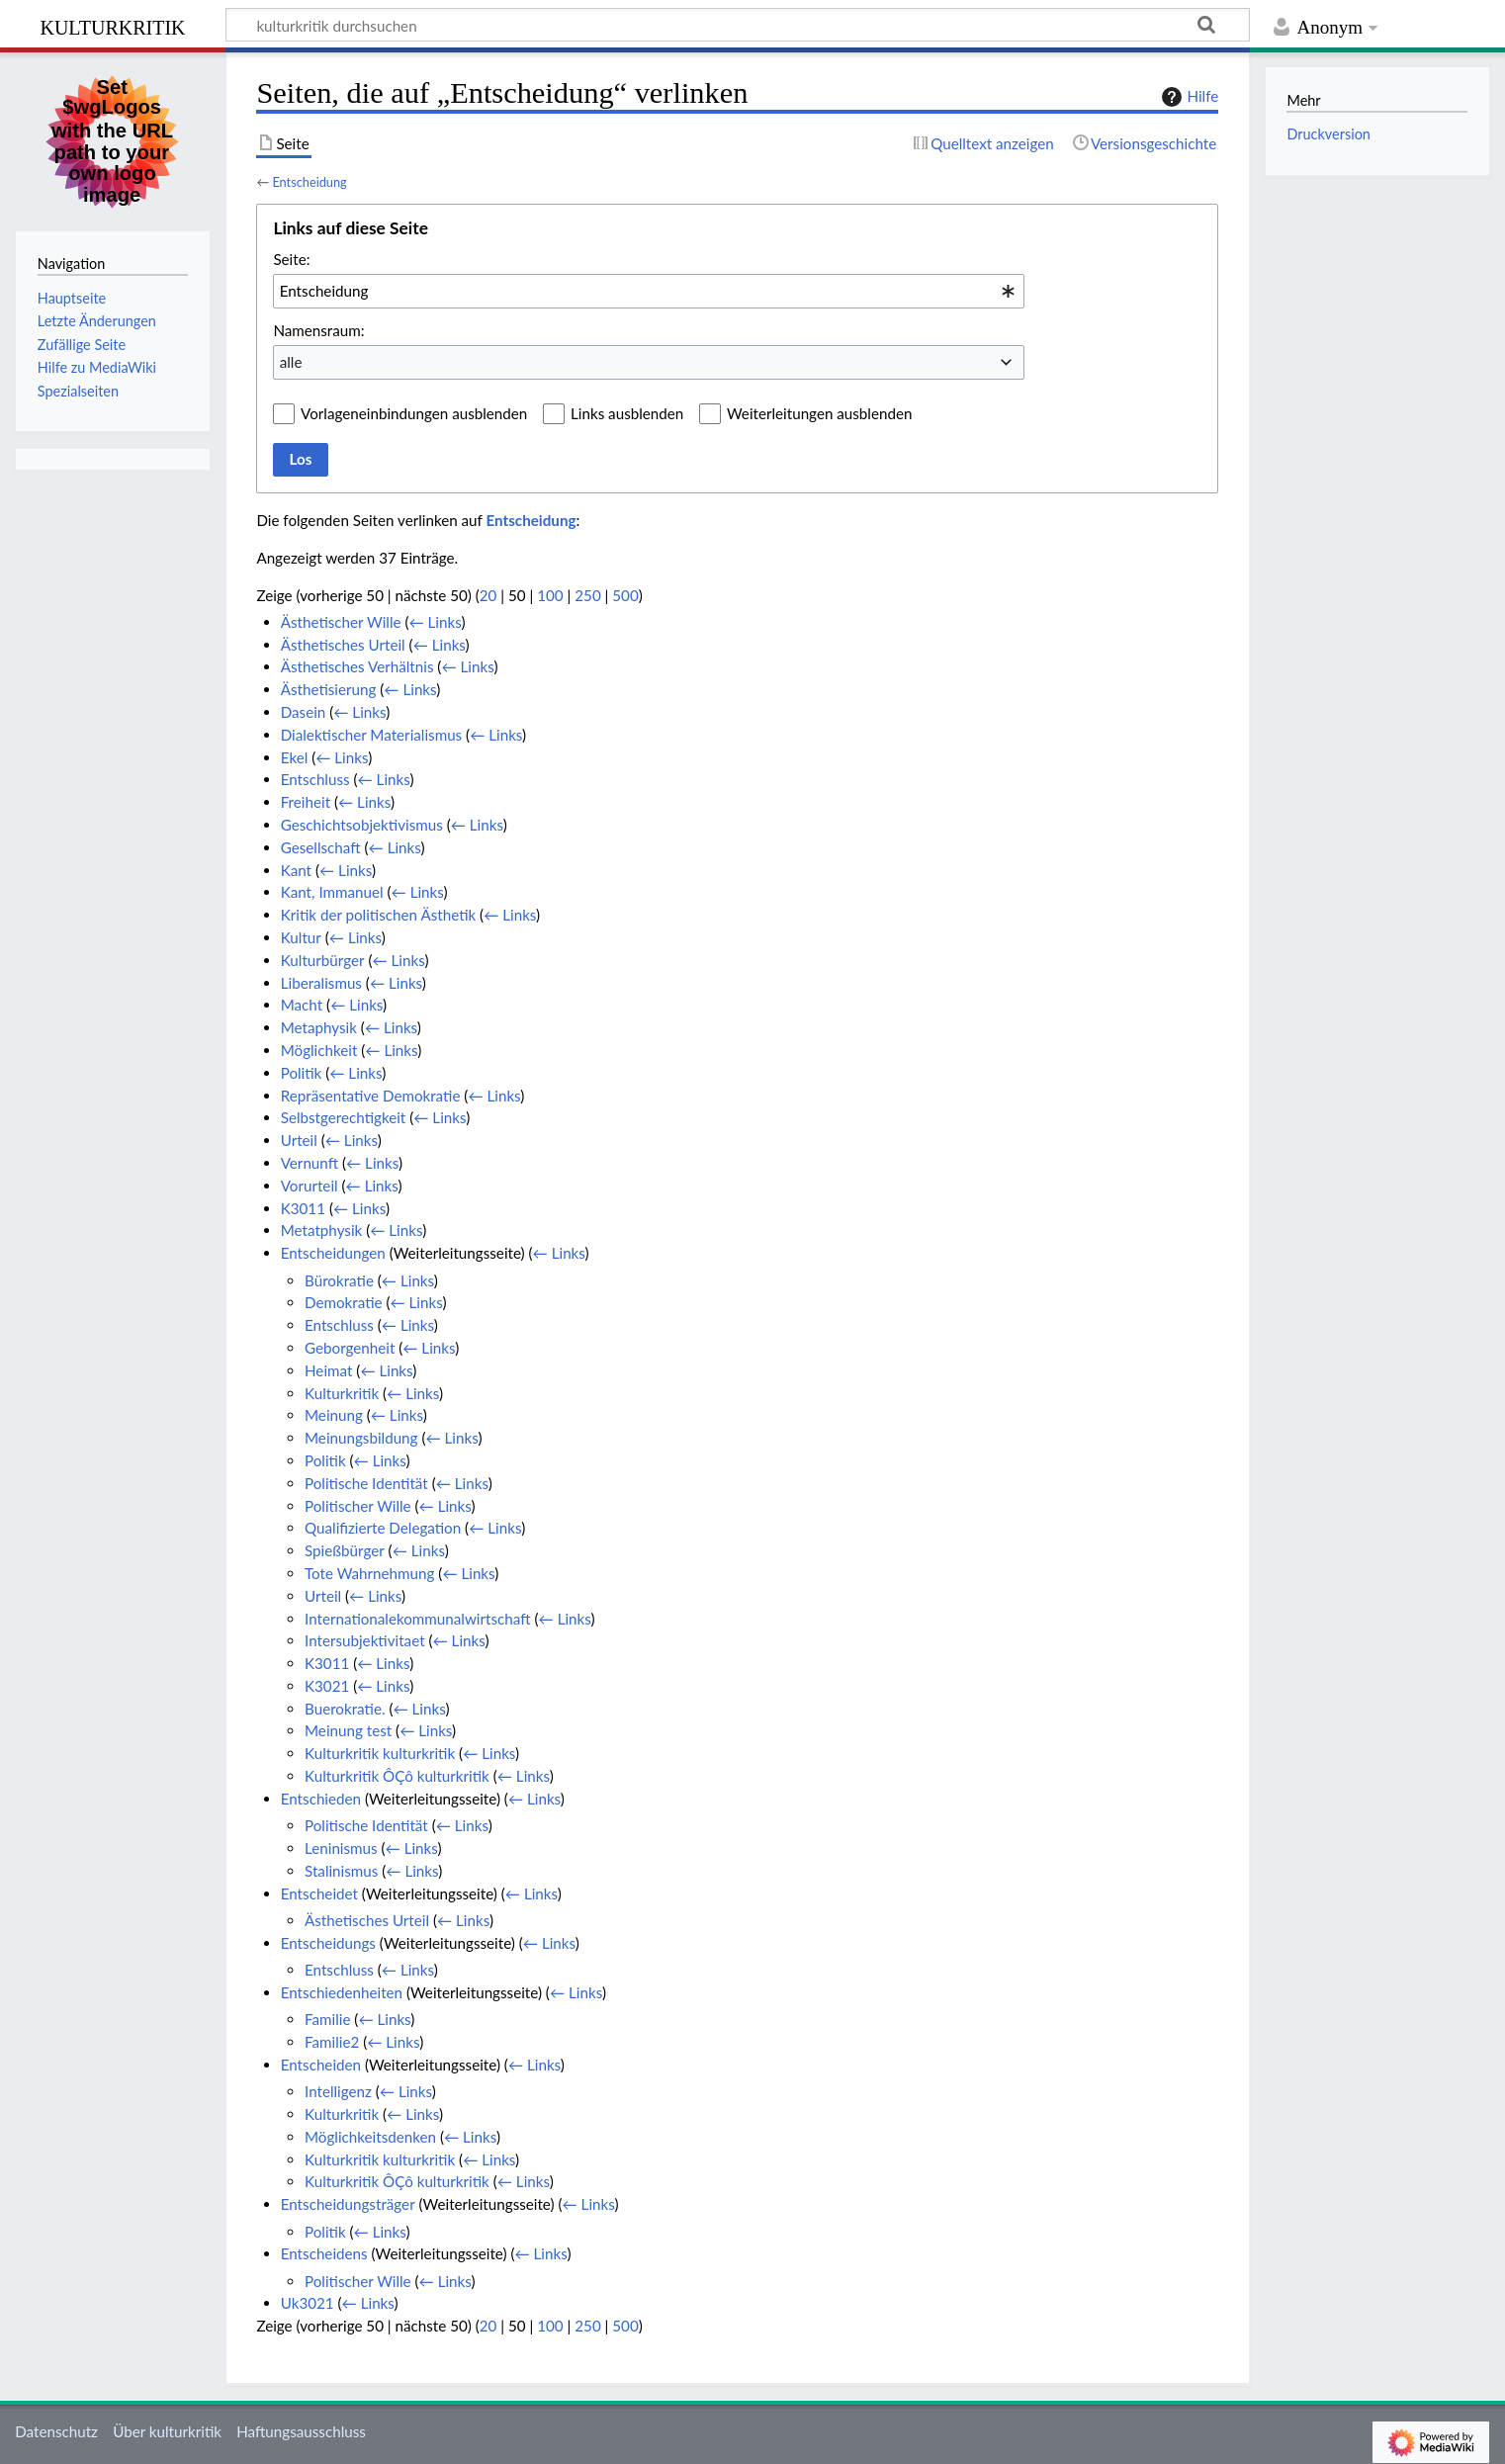  What do you see at coordinates (321, 2064) in the screenshot?
I see `Entscheiden` at bounding box center [321, 2064].